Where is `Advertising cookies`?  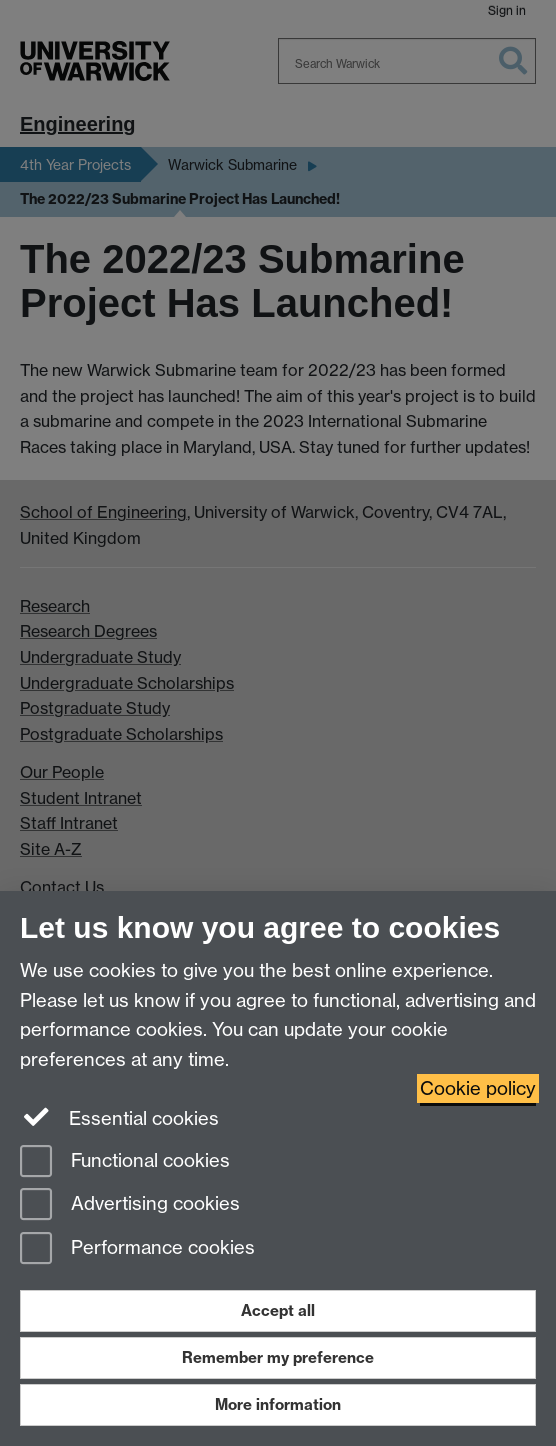 Advertising cookies is located at coordinates (130, 1205).